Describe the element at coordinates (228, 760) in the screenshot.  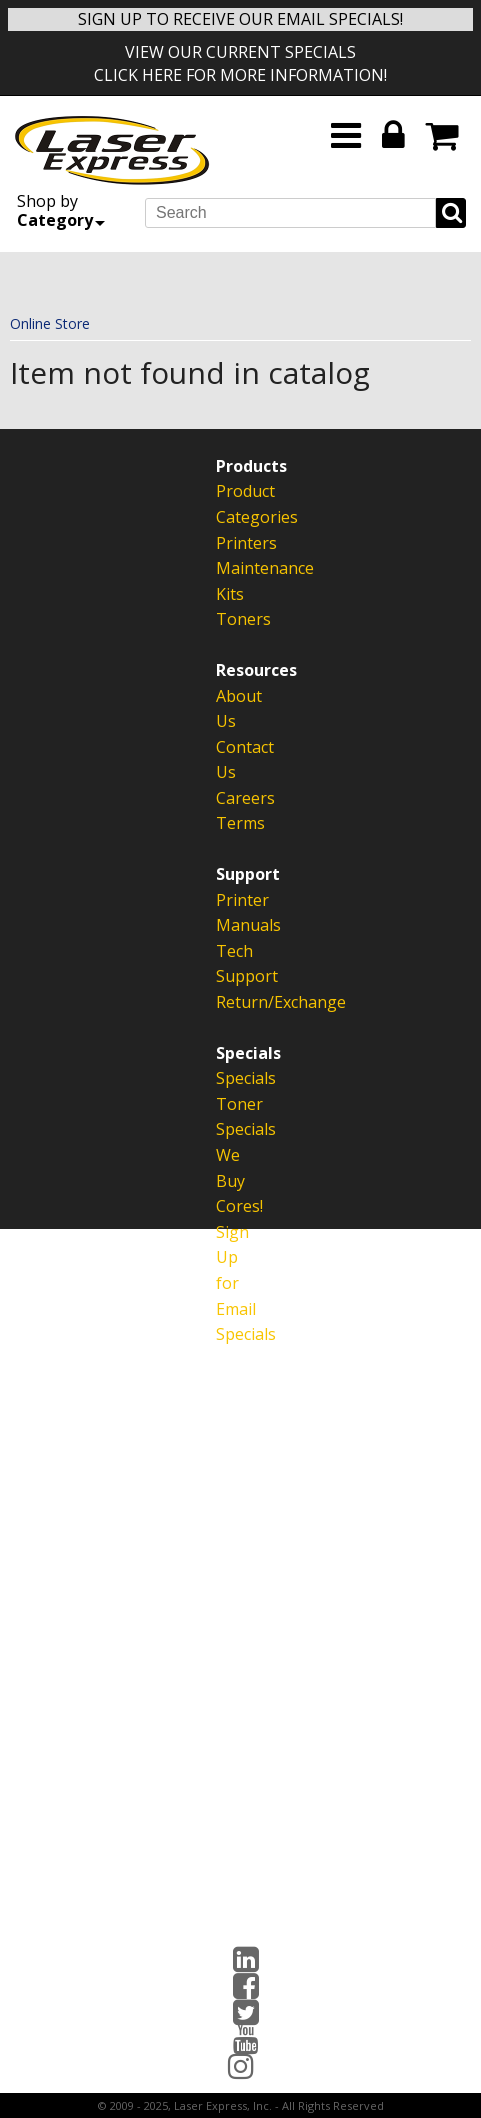
I see `Contact Us` at that location.